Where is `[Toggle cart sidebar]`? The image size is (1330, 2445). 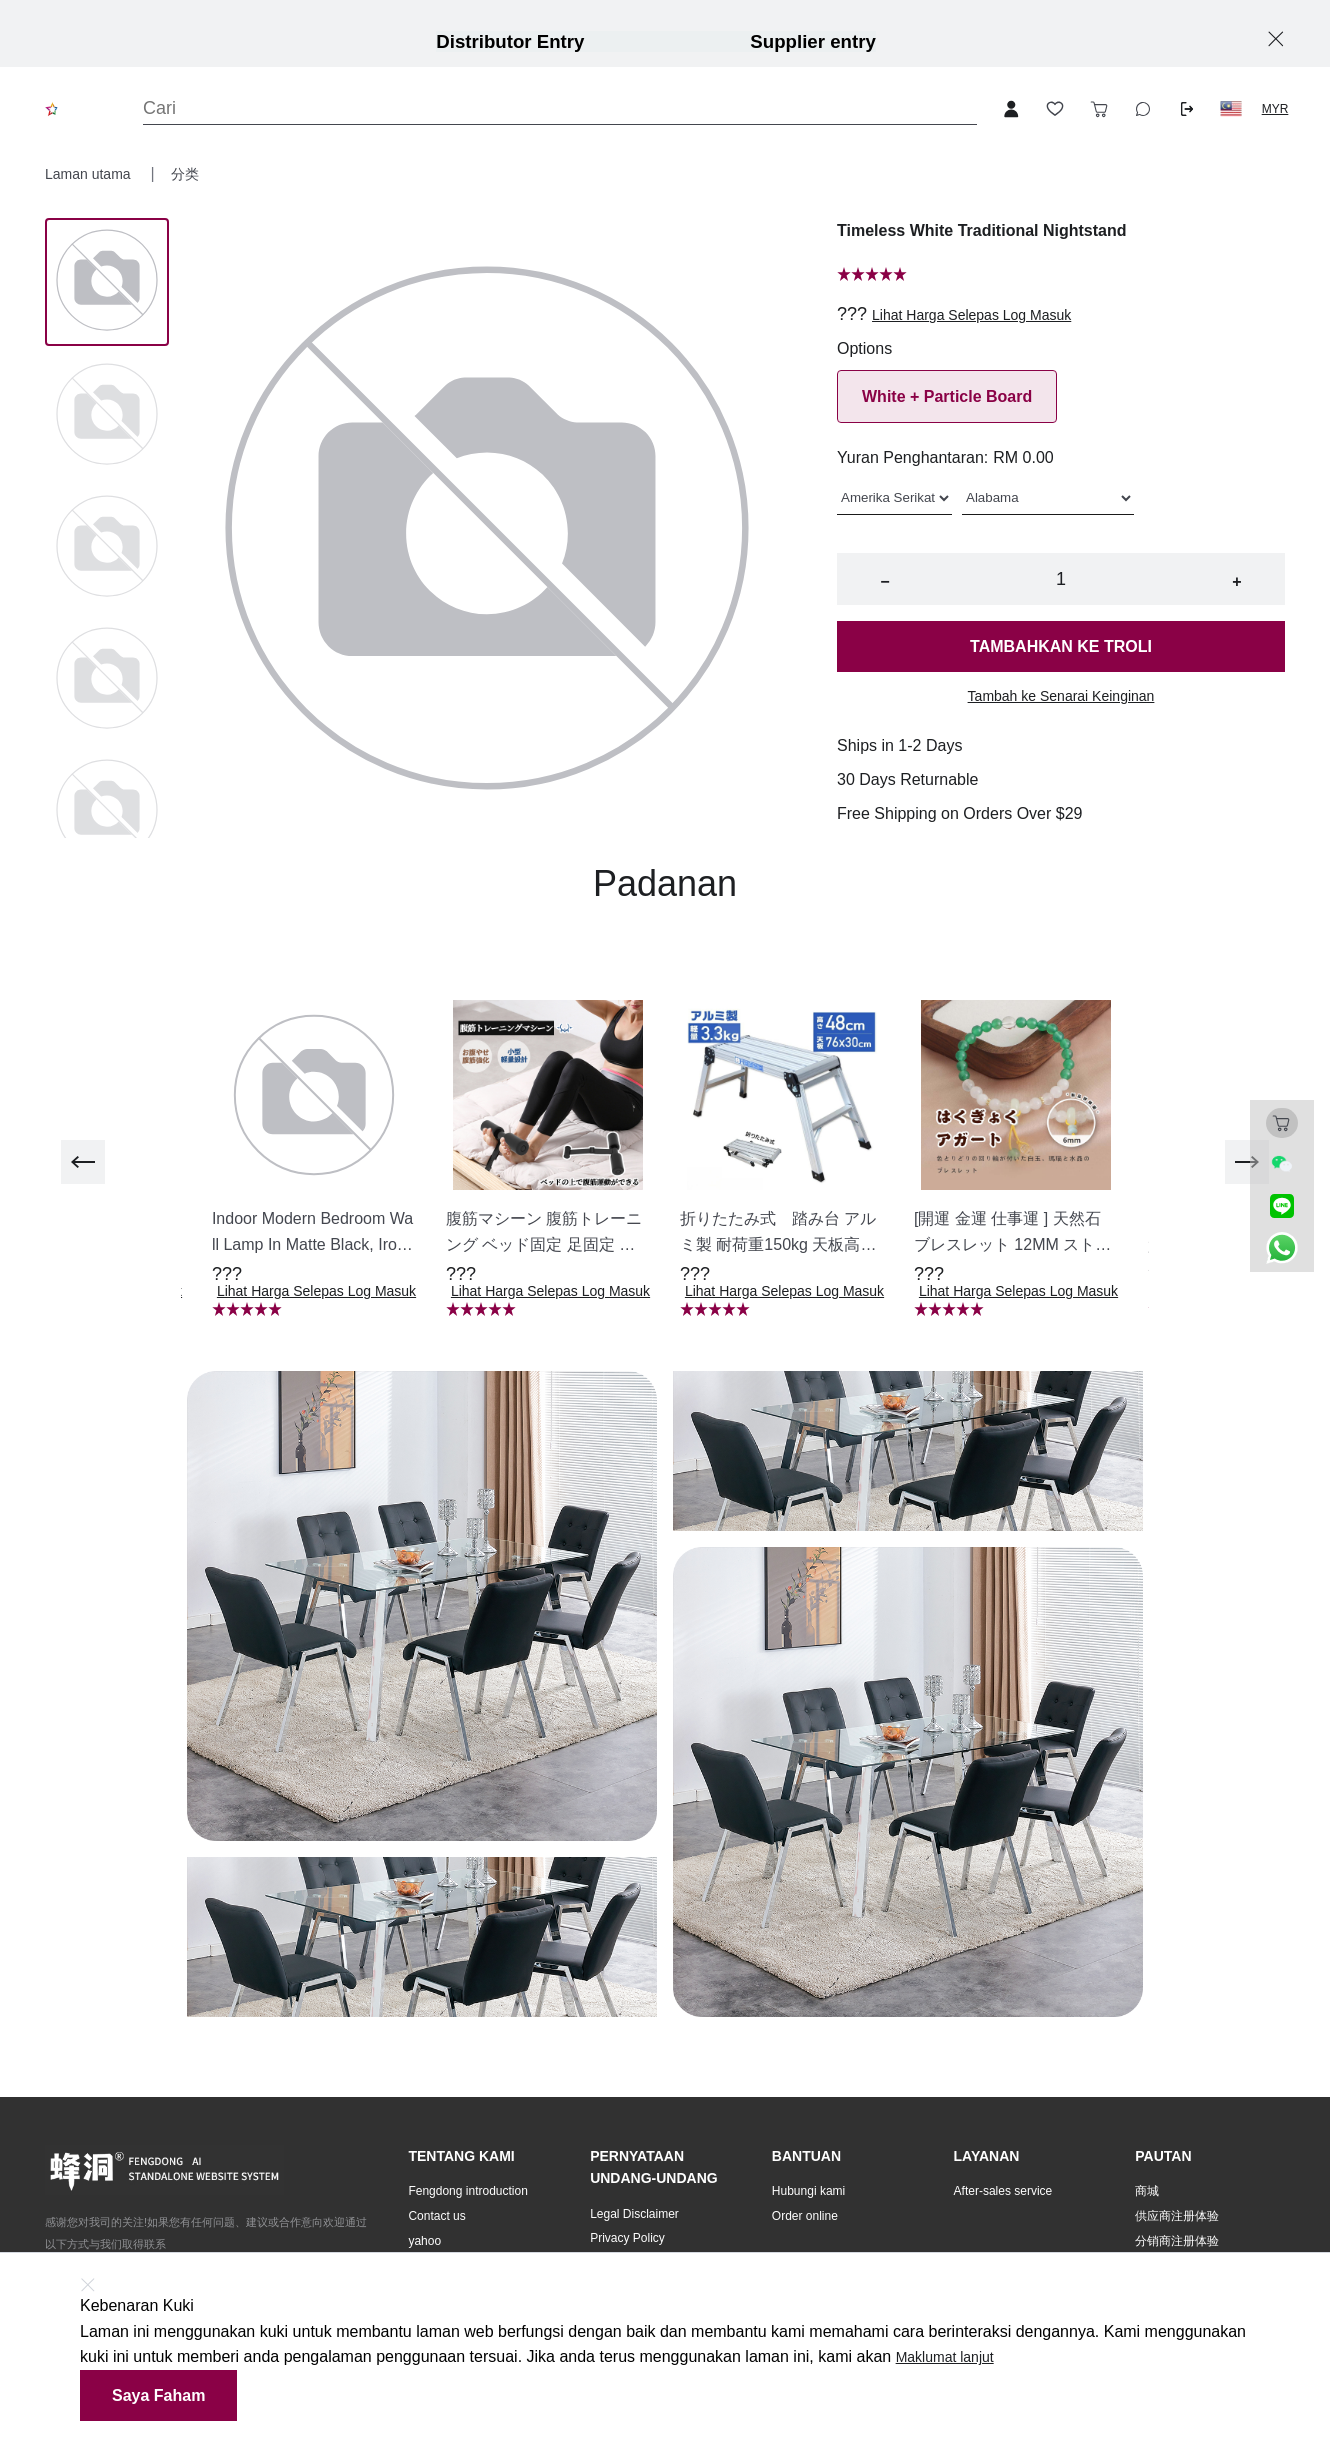
[Toggle cart sidebar] is located at coordinates (1099, 109).